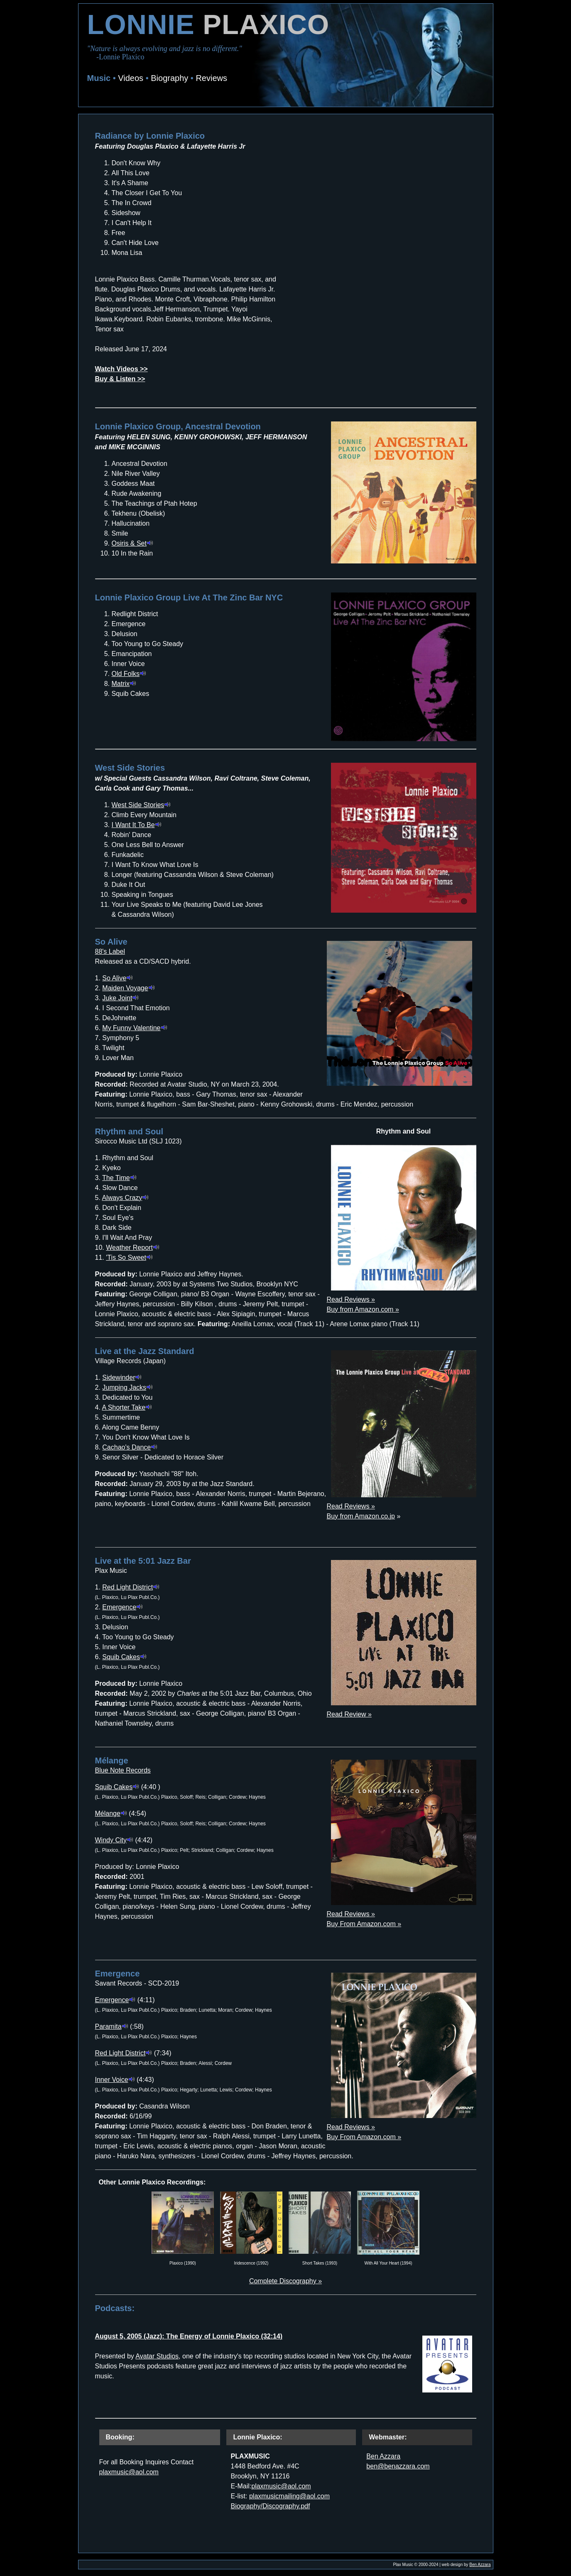 The height and width of the screenshot is (2576, 571). What do you see at coordinates (289, 2496) in the screenshot?
I see `plaxmusicmailing@aol.com` at bounding box center [289, 2496].